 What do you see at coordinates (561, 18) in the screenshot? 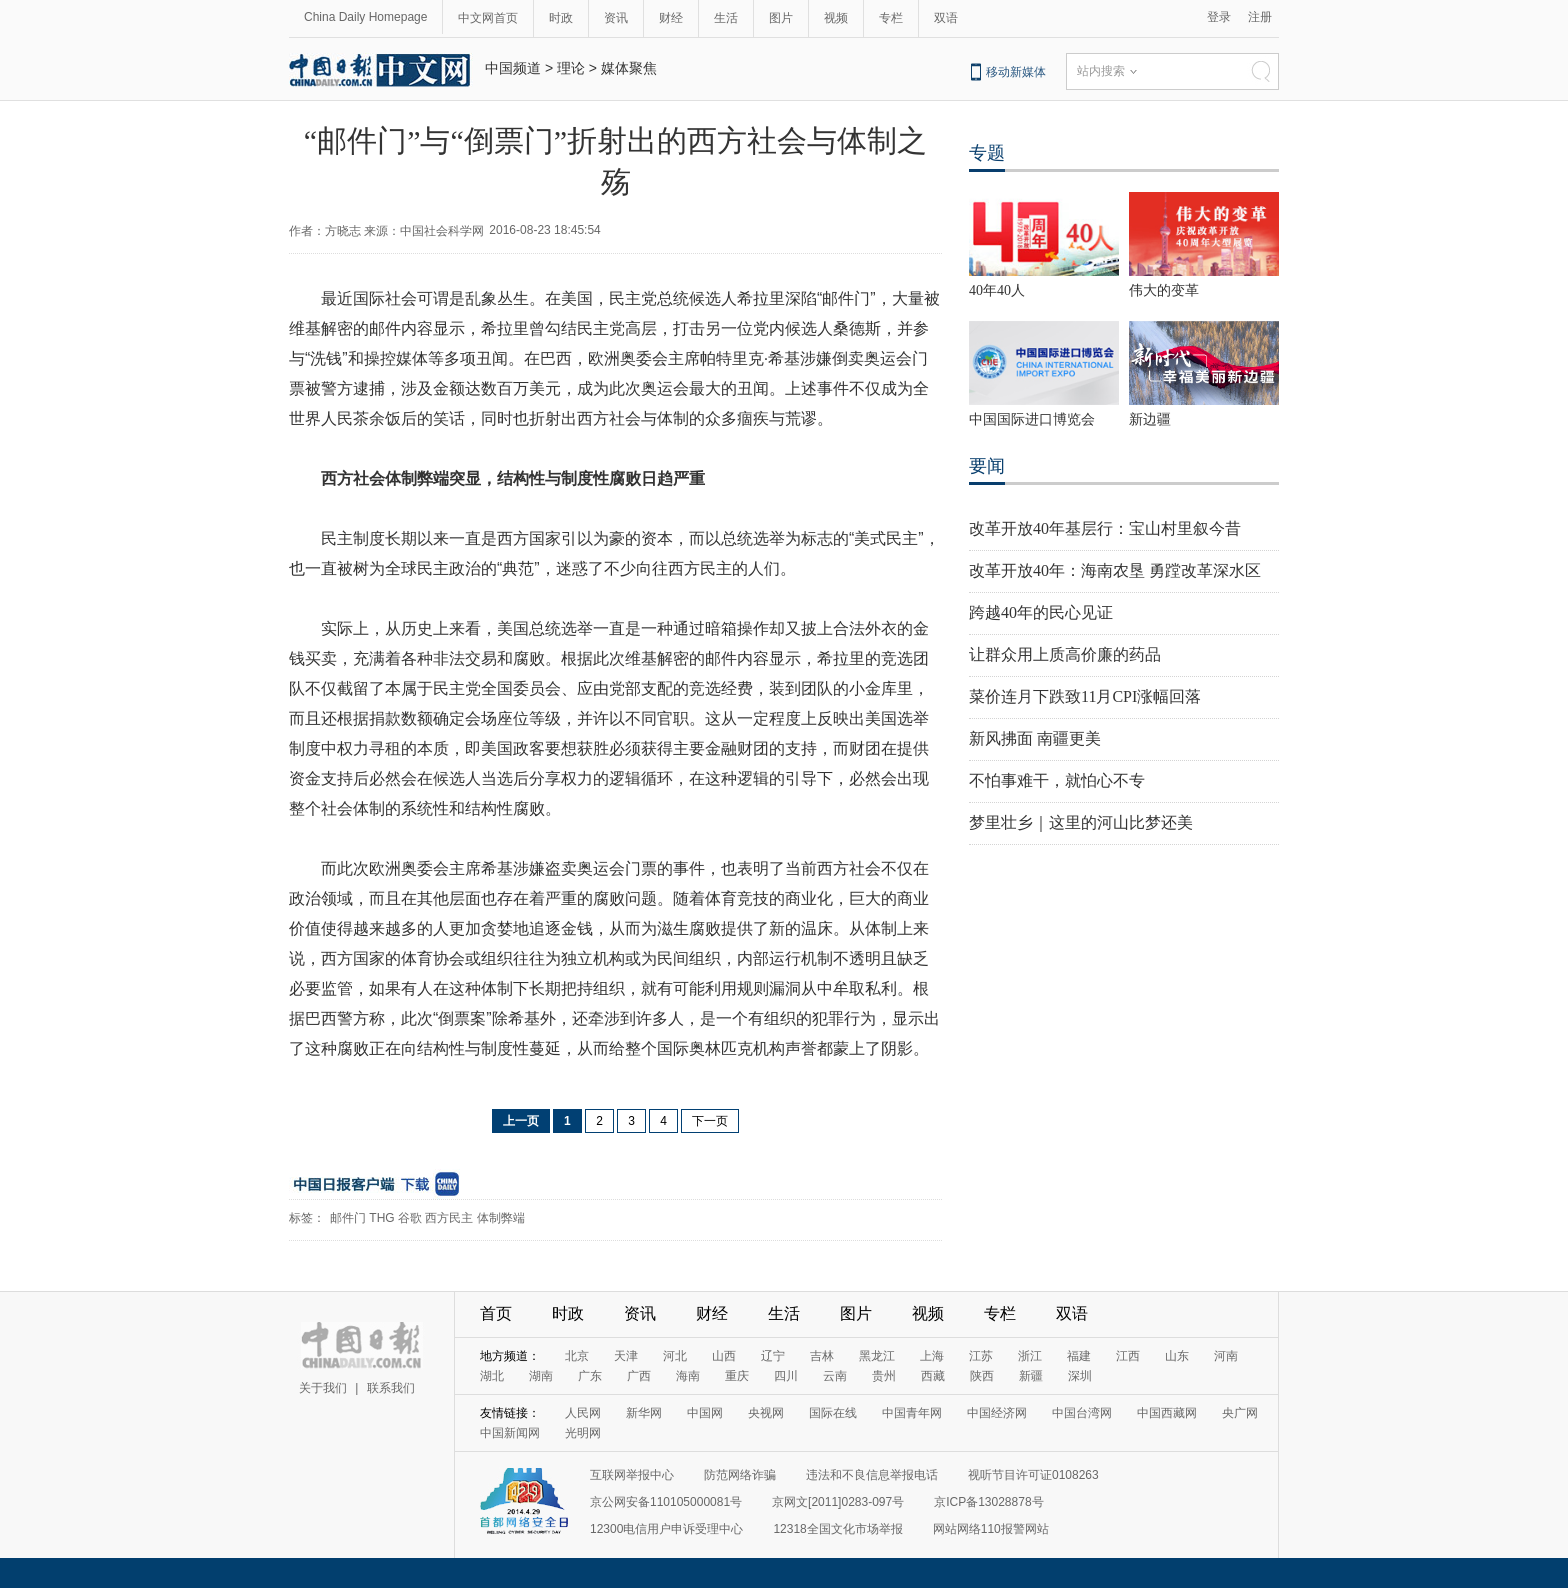
I see `时政` at bounding box center [561, 18].